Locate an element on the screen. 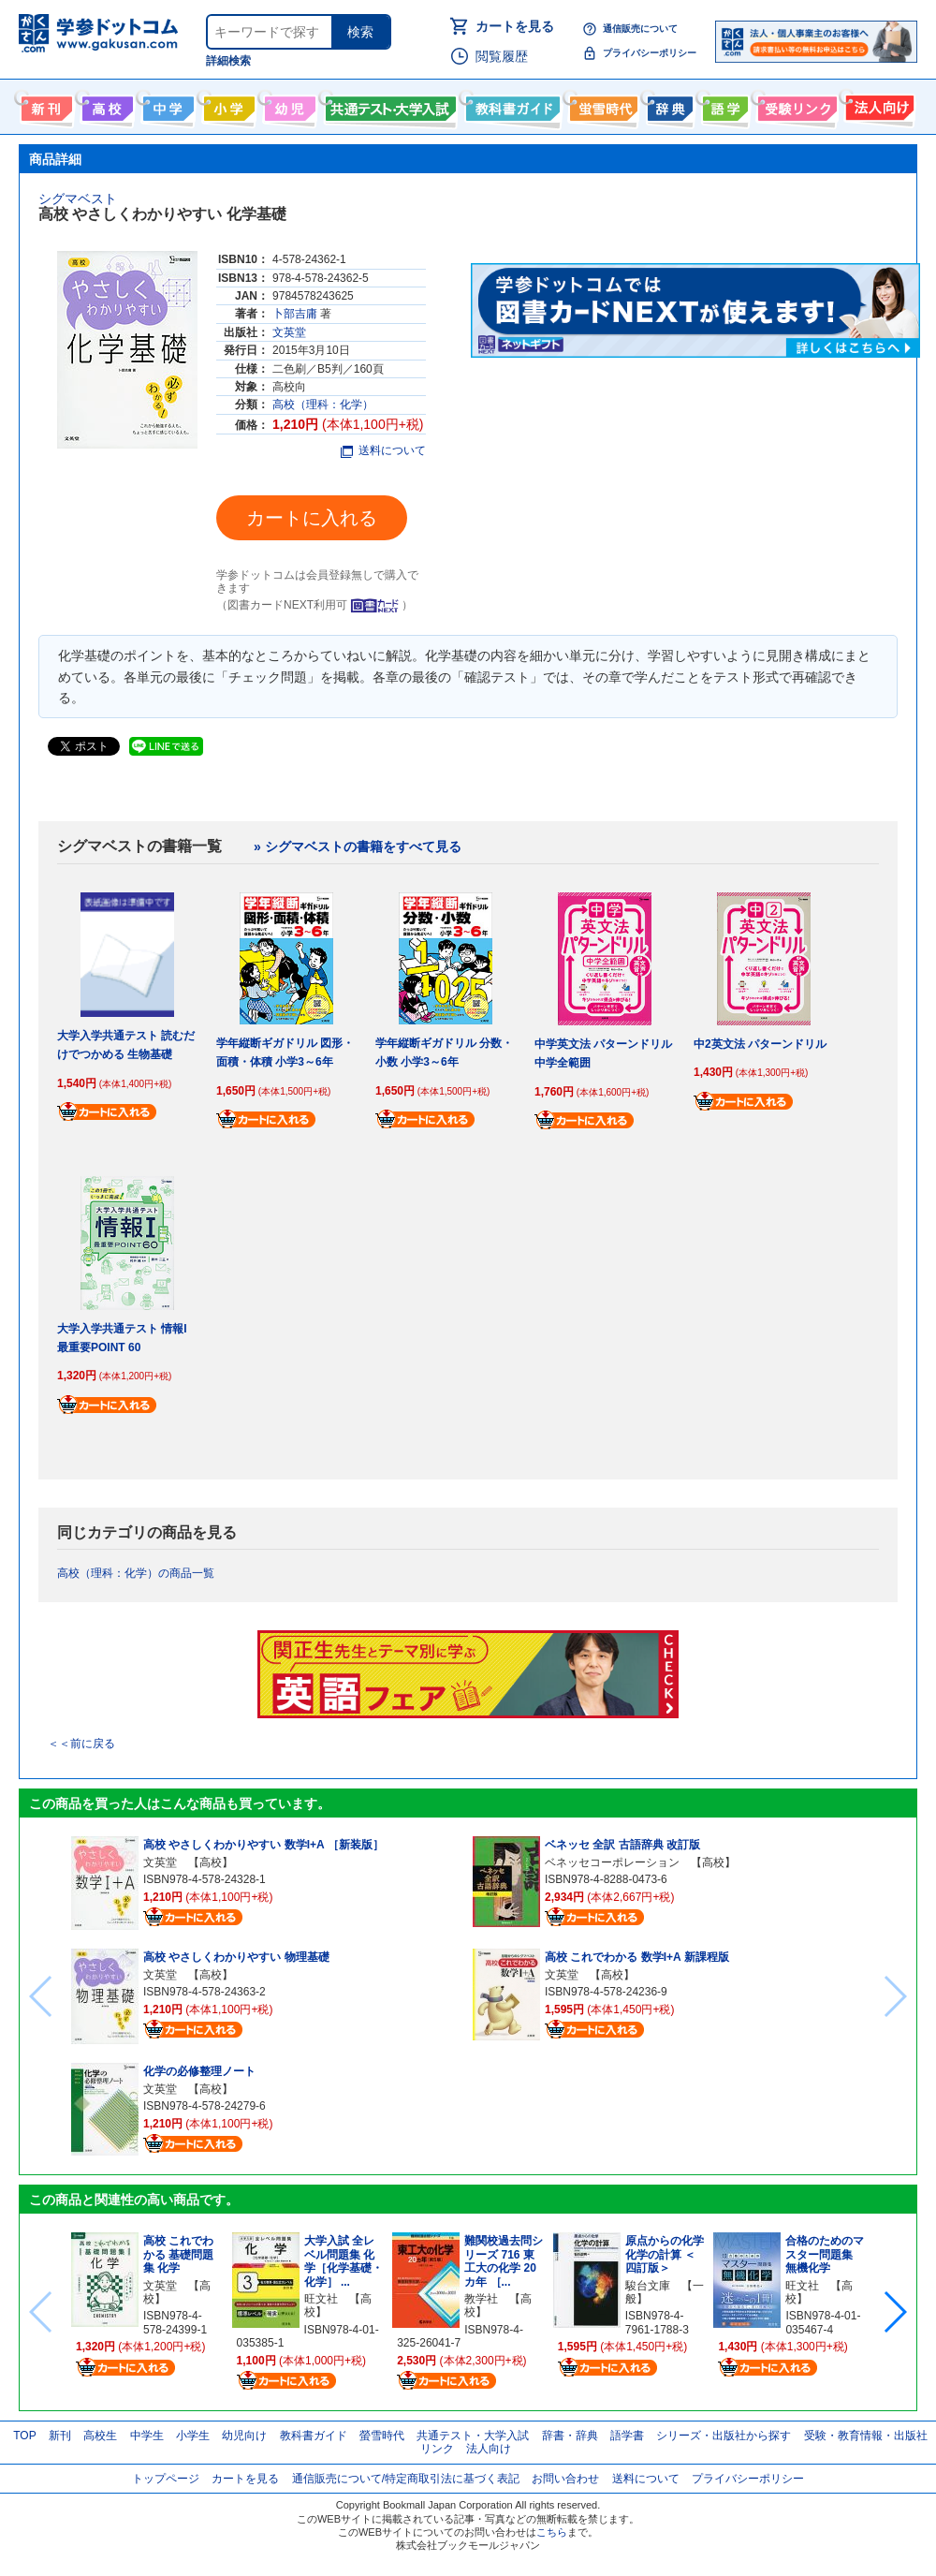 The height and width of the screenshot is (2576, 936). 共通テスト・大学入試 is located at coordinates (388, 105).